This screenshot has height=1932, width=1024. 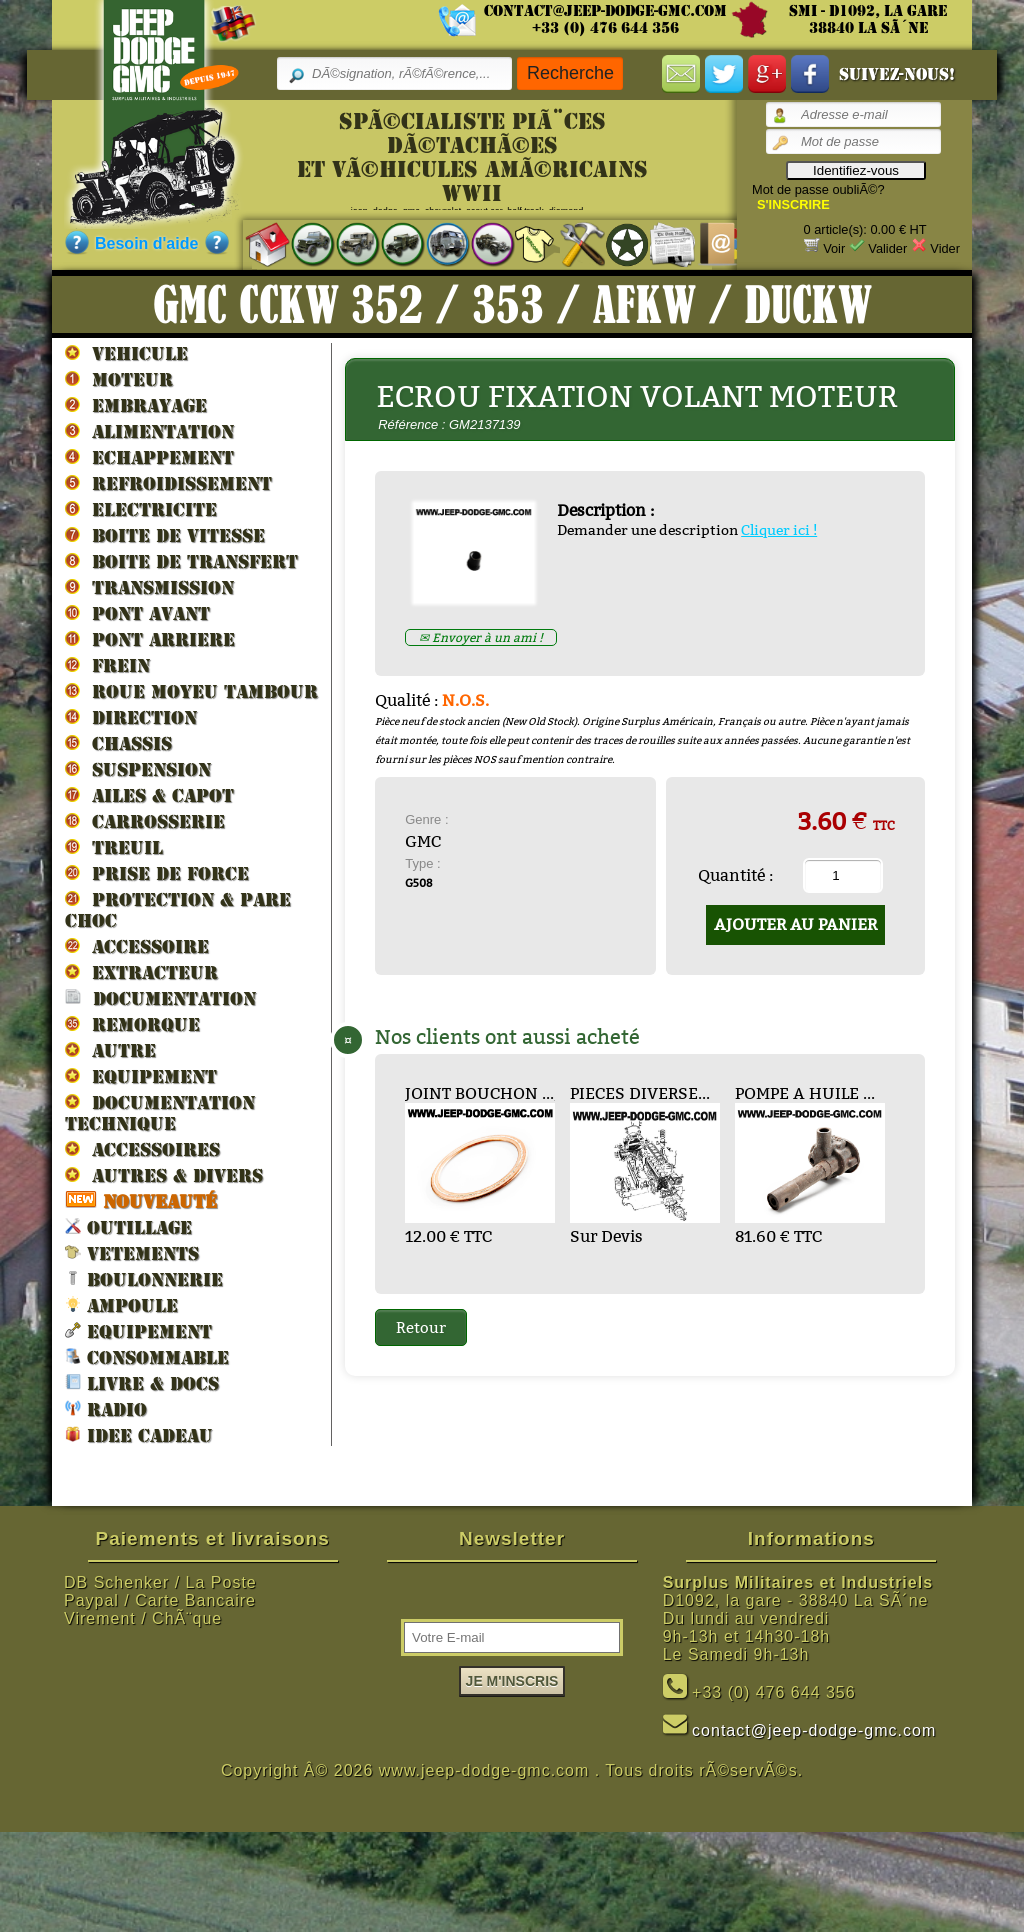 I want to click on TREUIL, so click(x=114, y=847).